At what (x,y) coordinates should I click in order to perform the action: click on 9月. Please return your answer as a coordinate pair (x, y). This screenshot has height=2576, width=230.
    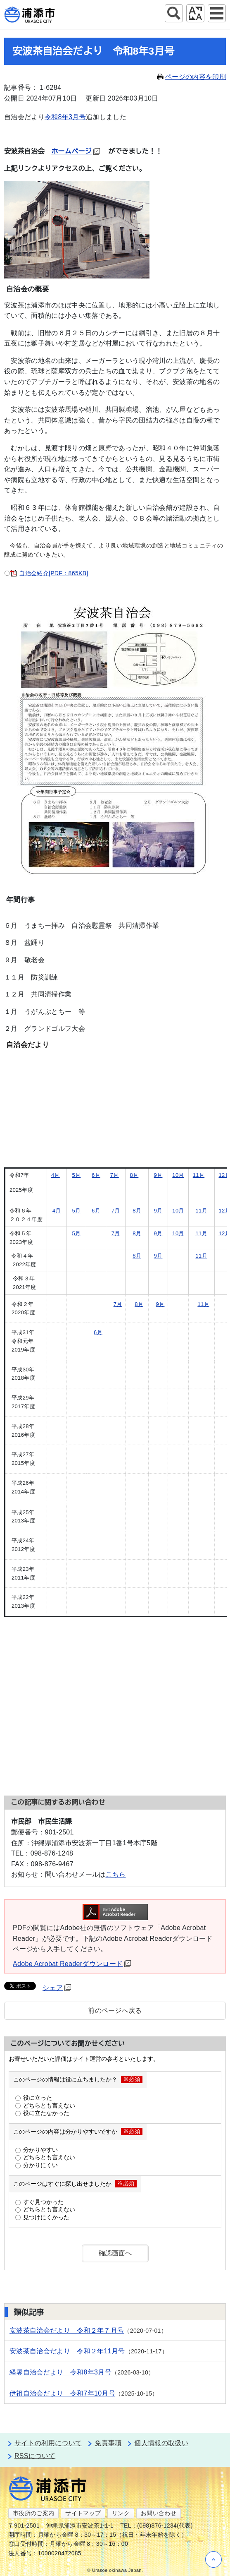
    Looking at the image, I should click on (158, 1175).